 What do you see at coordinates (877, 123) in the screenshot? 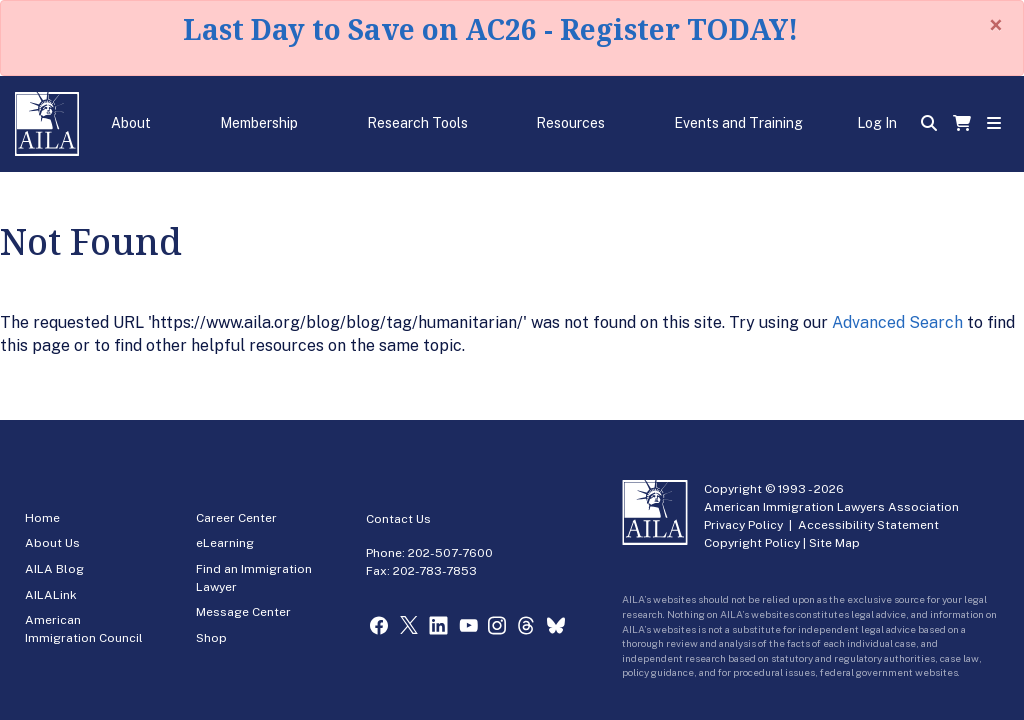
I see `Log In` at bounding box center [877, 123].